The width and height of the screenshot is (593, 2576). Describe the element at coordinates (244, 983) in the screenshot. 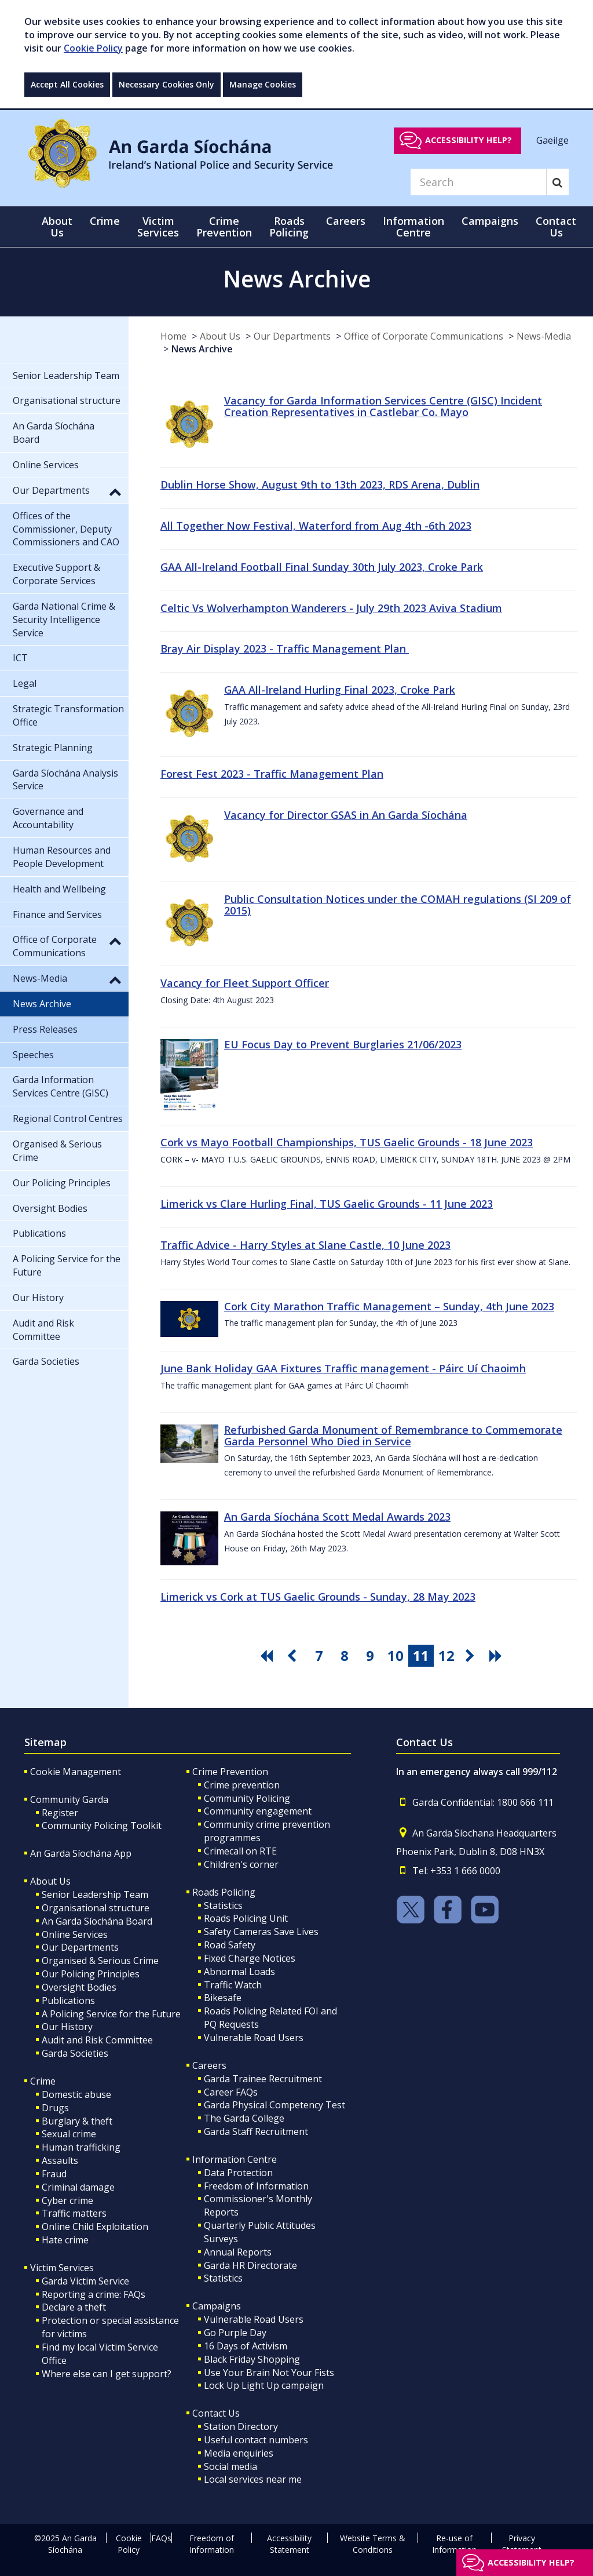

I see `Vacancy for Fleet Support Officer` at that location.